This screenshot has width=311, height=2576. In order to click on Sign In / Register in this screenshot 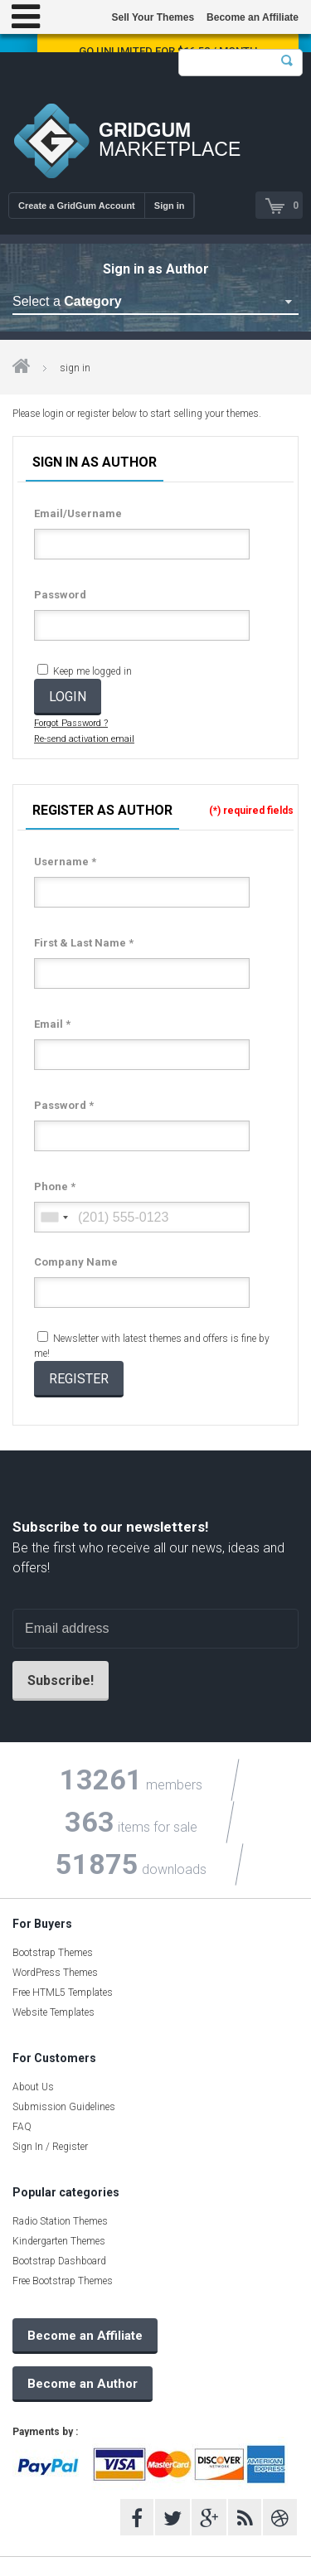, I will do `click(50, 2146)`.